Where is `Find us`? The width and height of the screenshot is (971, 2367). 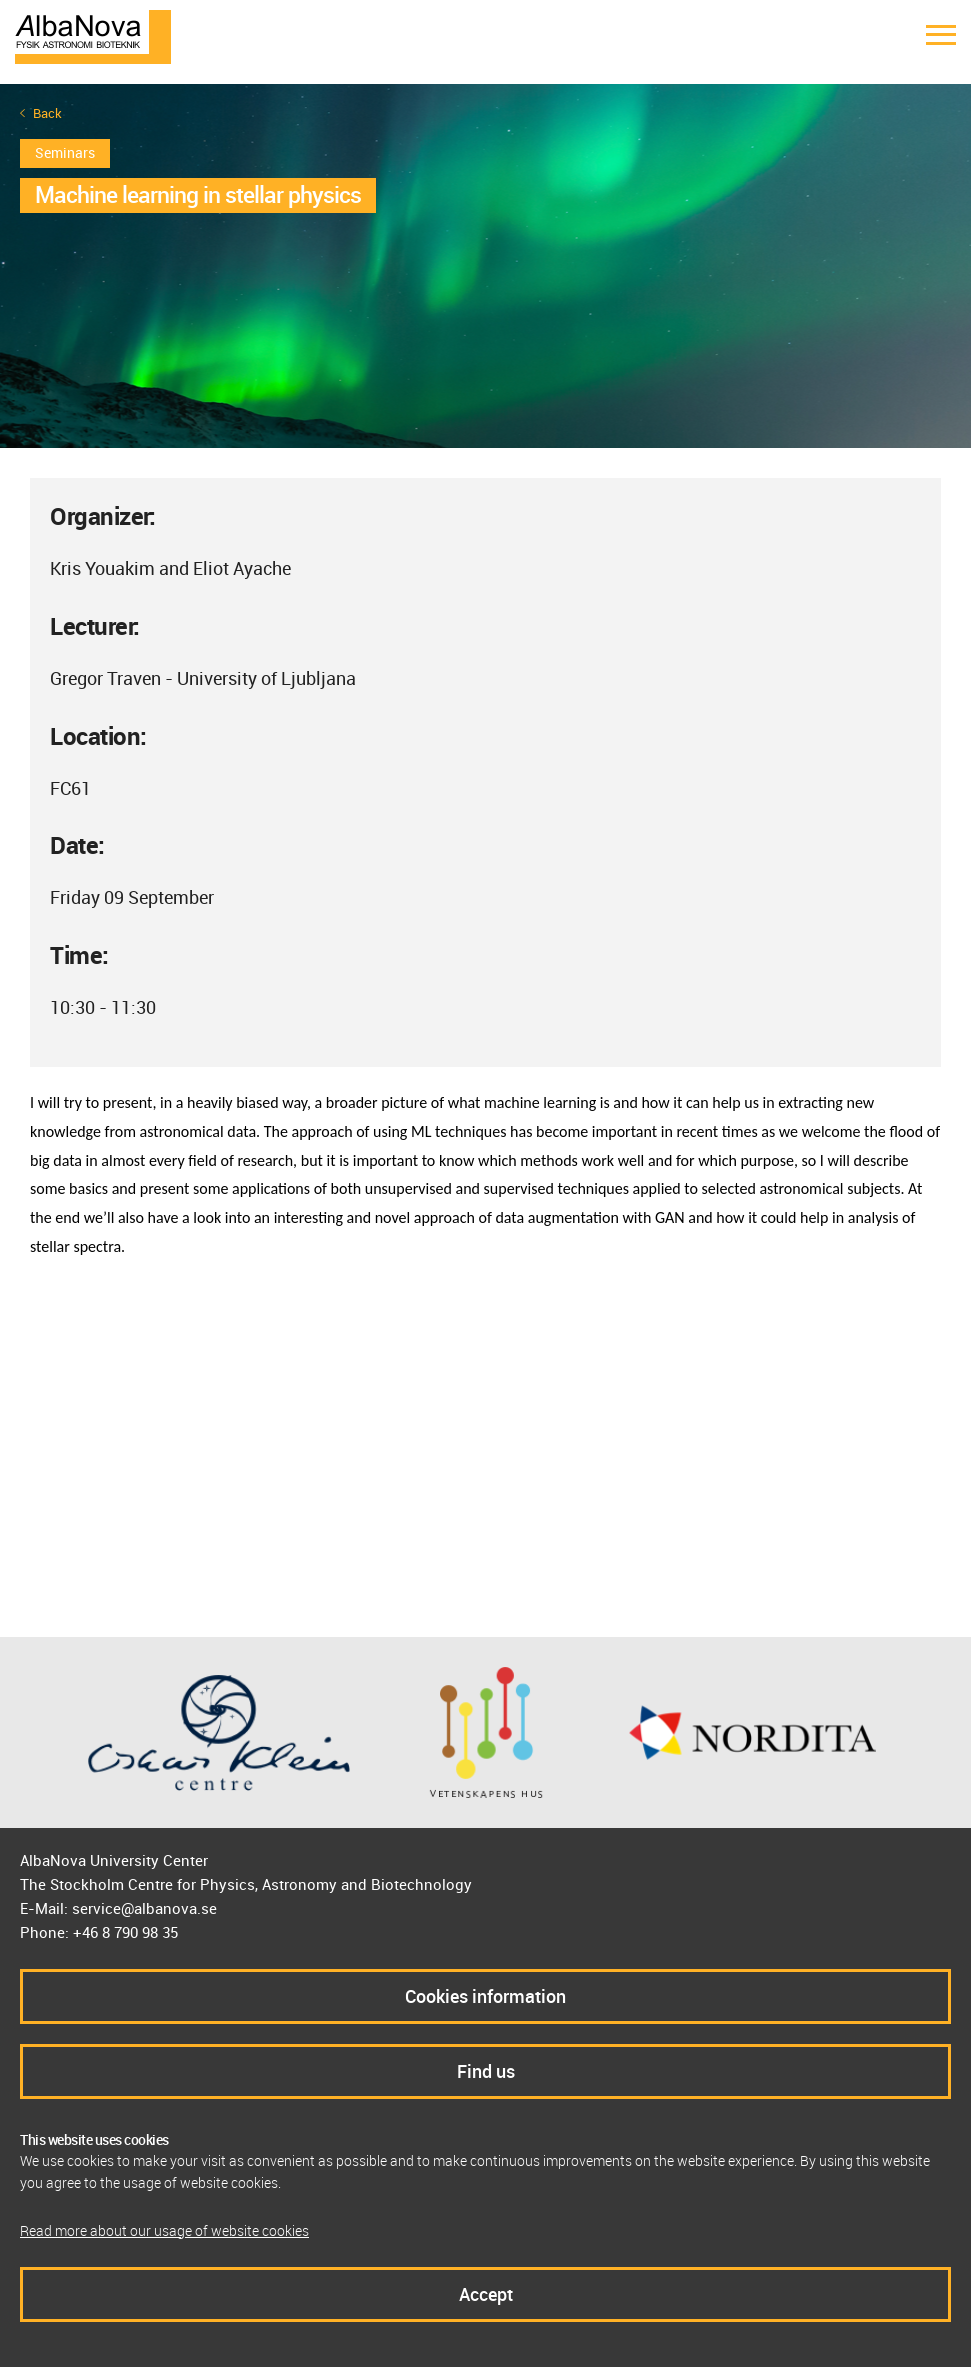 Find us is located at coordinates (486, 2071).